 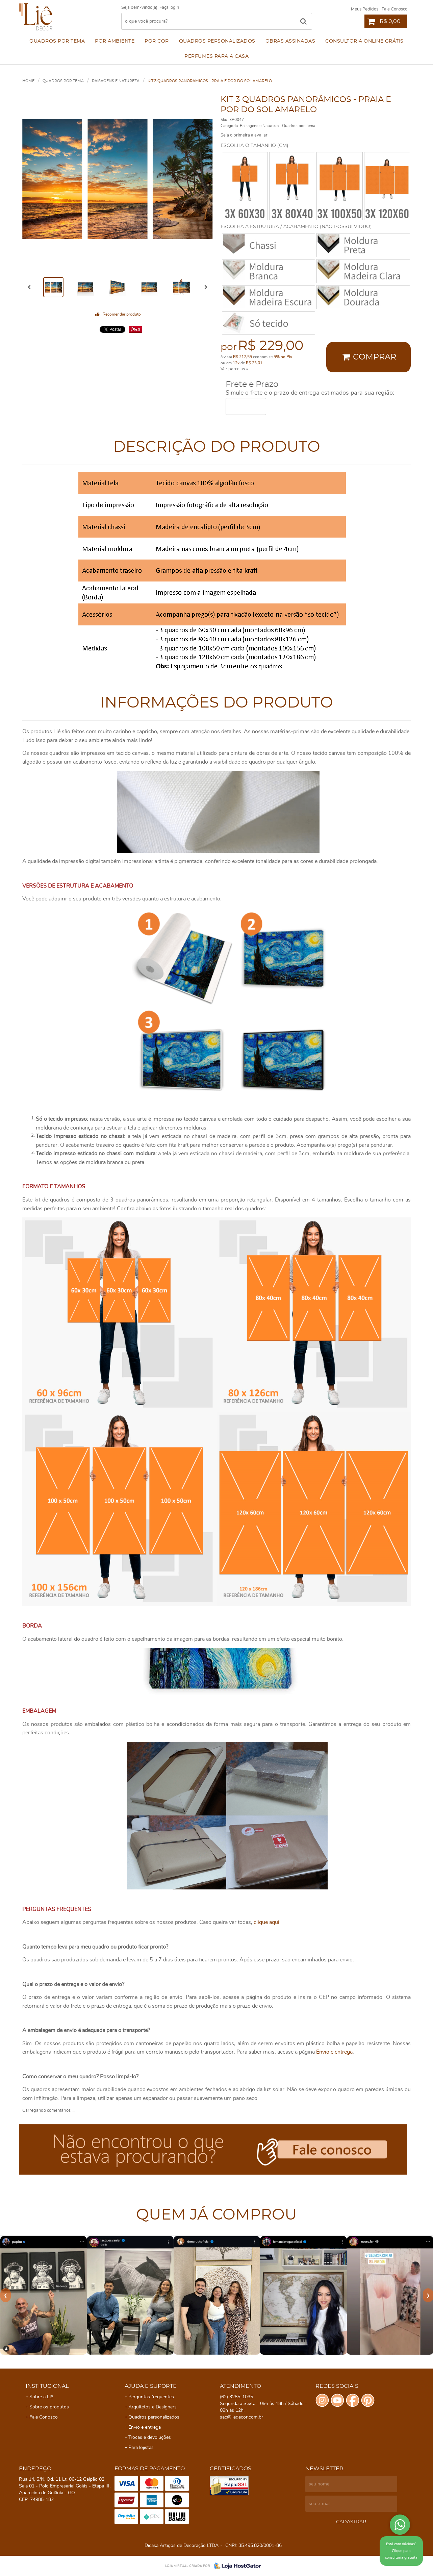 What do you see at coordinates (114, 41) in the screenshot?
I see `Por ambiente` at bounding box center [114, 41].